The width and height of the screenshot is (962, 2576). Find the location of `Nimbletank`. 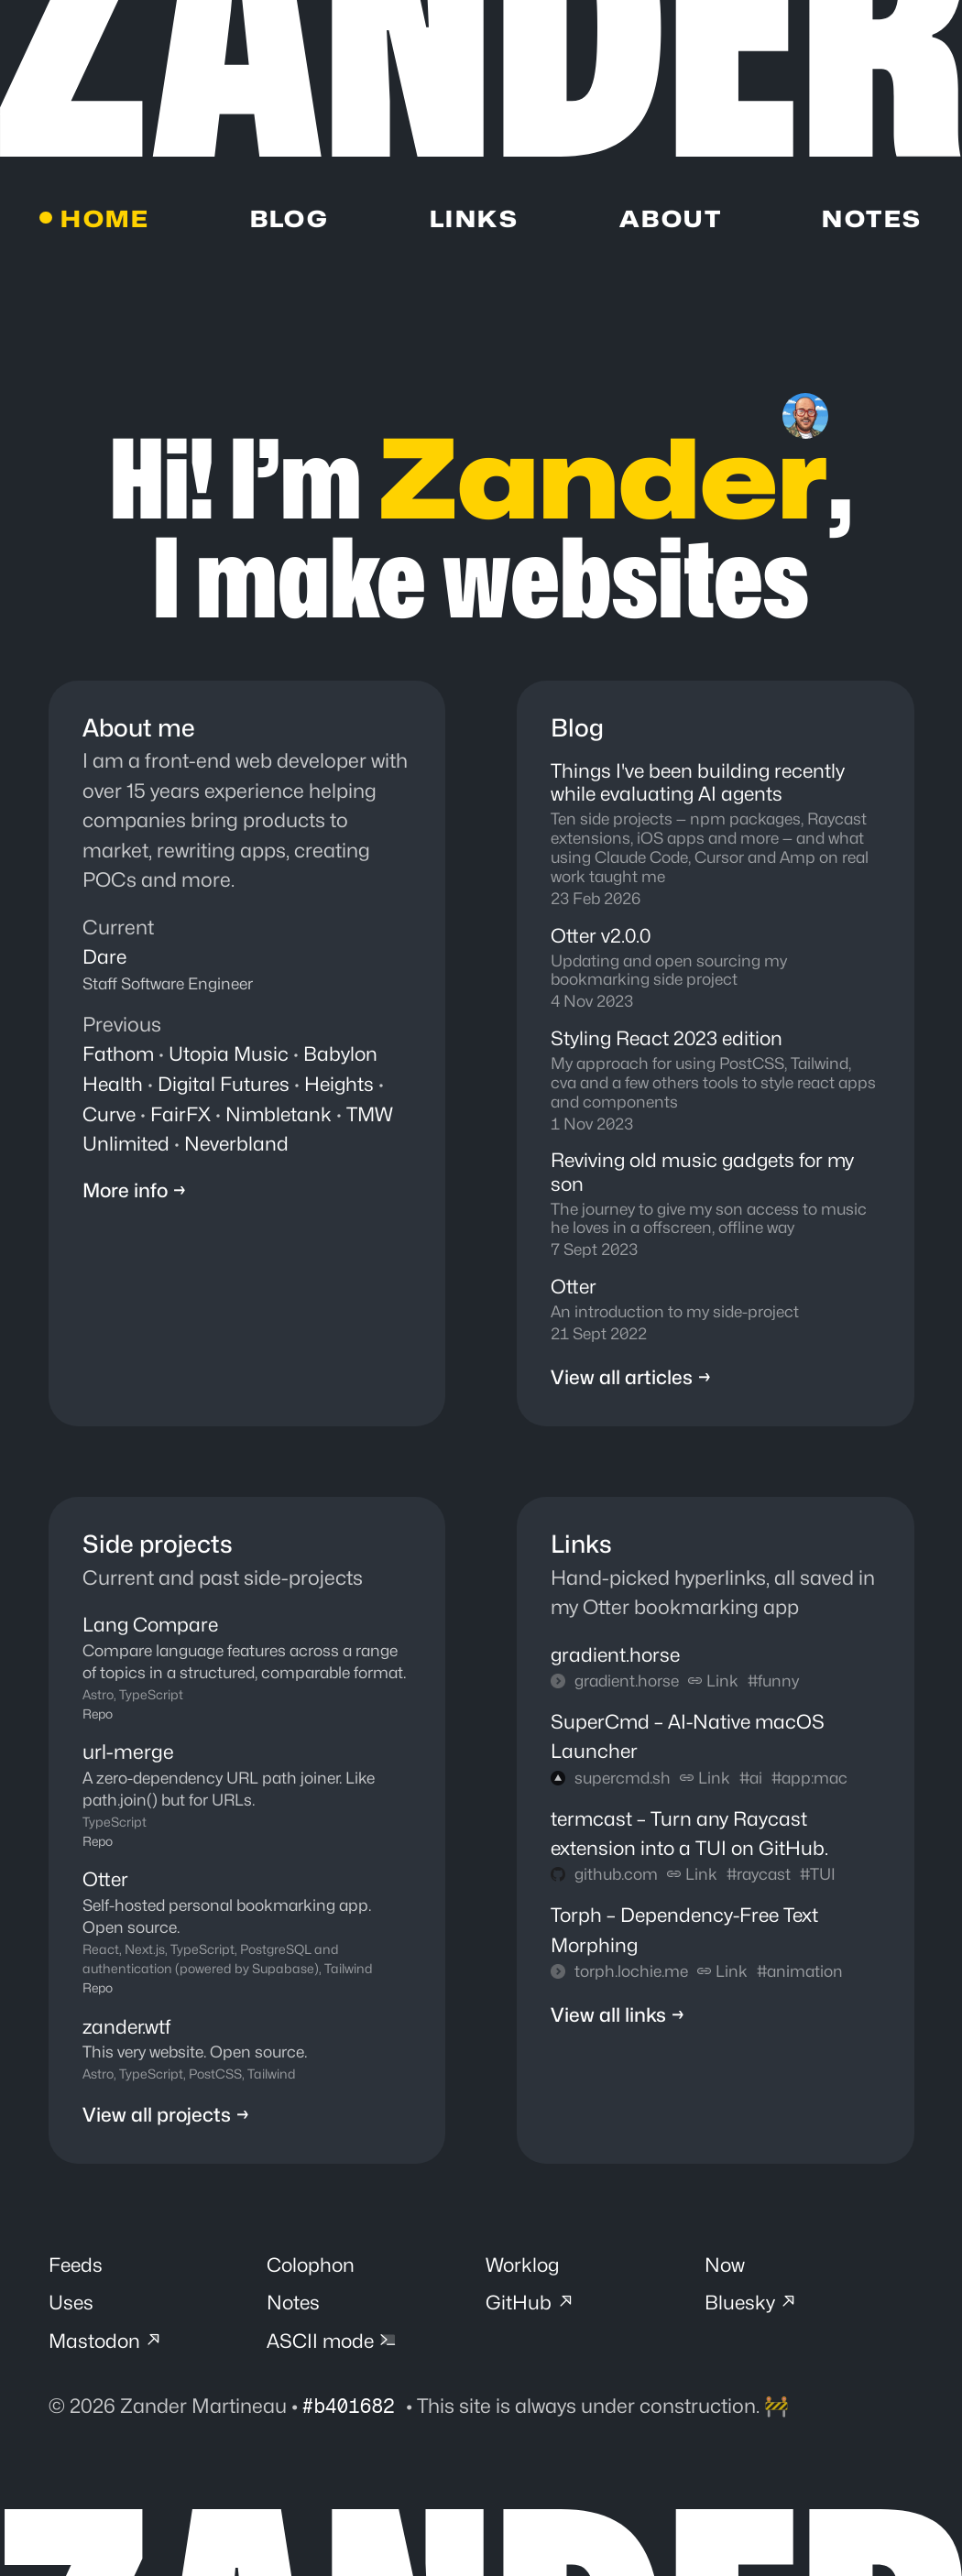

Nimbletank is located at coordinates (281, 1115).